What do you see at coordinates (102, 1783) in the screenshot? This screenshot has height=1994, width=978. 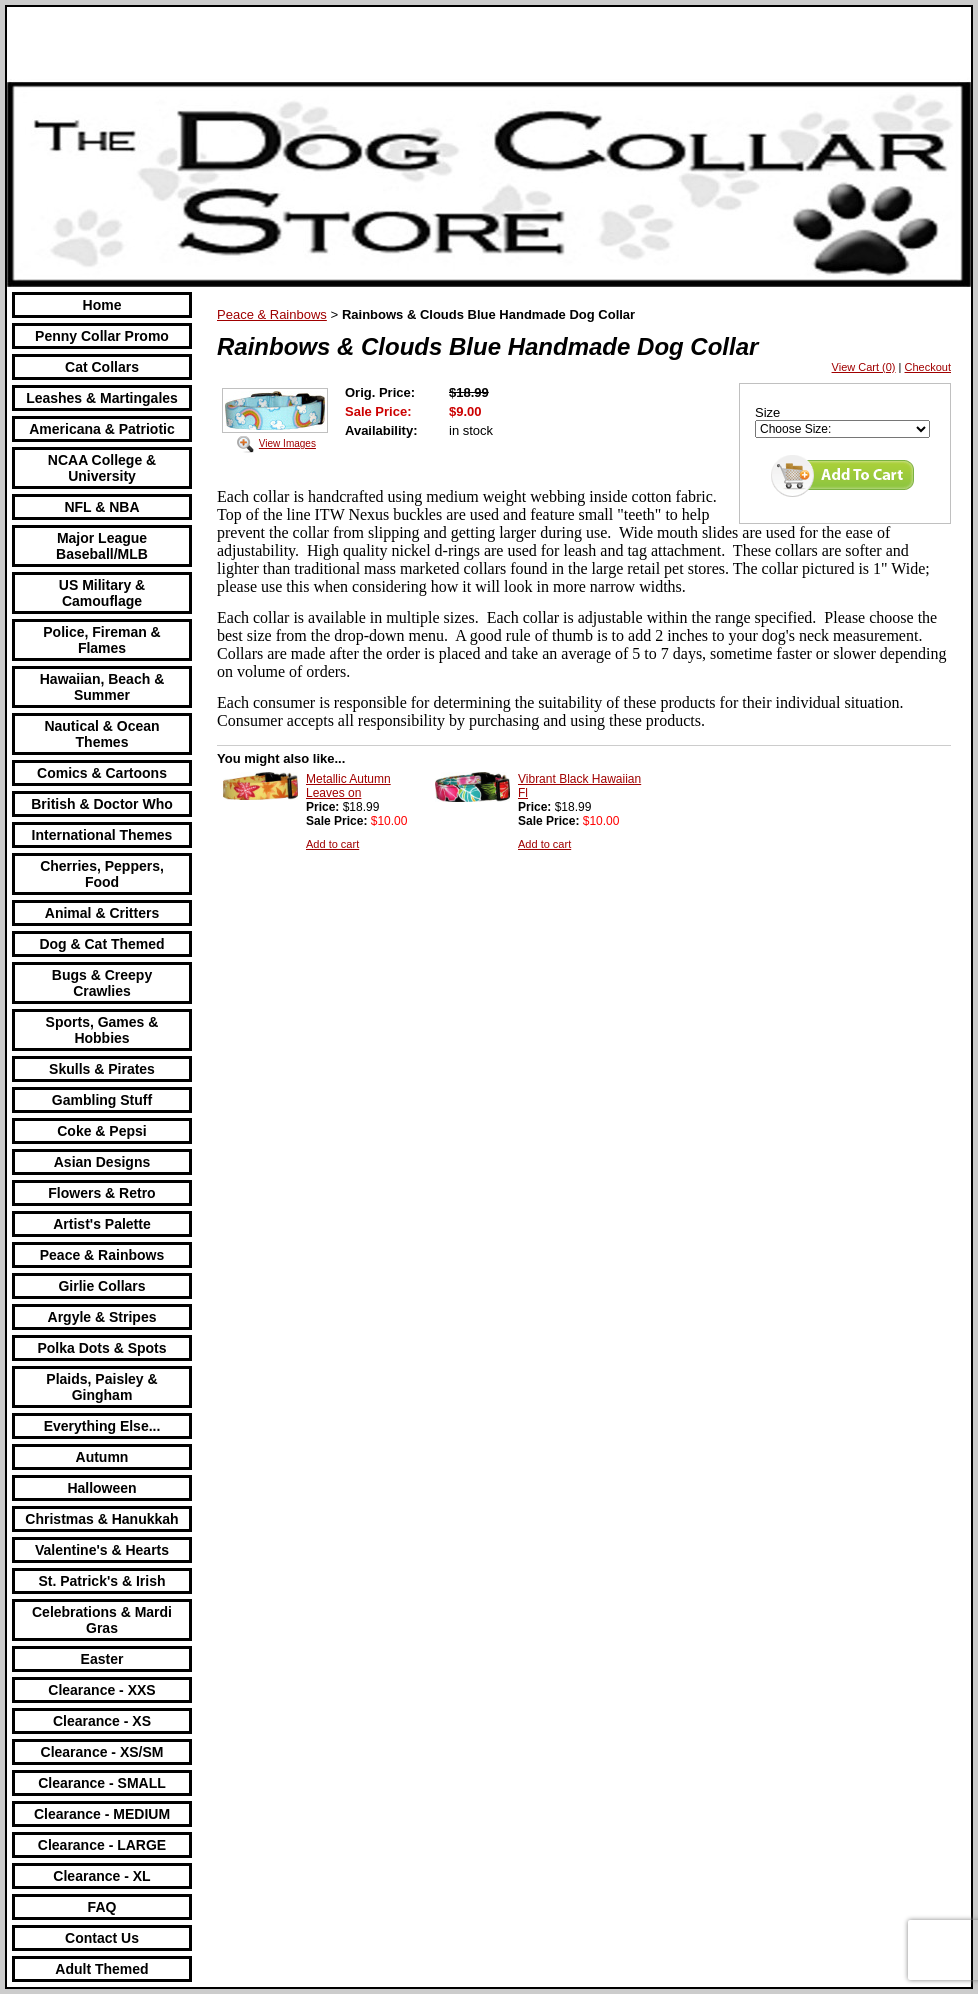 I see `Clearance - SMALL` at bounding box center [102, 1783].